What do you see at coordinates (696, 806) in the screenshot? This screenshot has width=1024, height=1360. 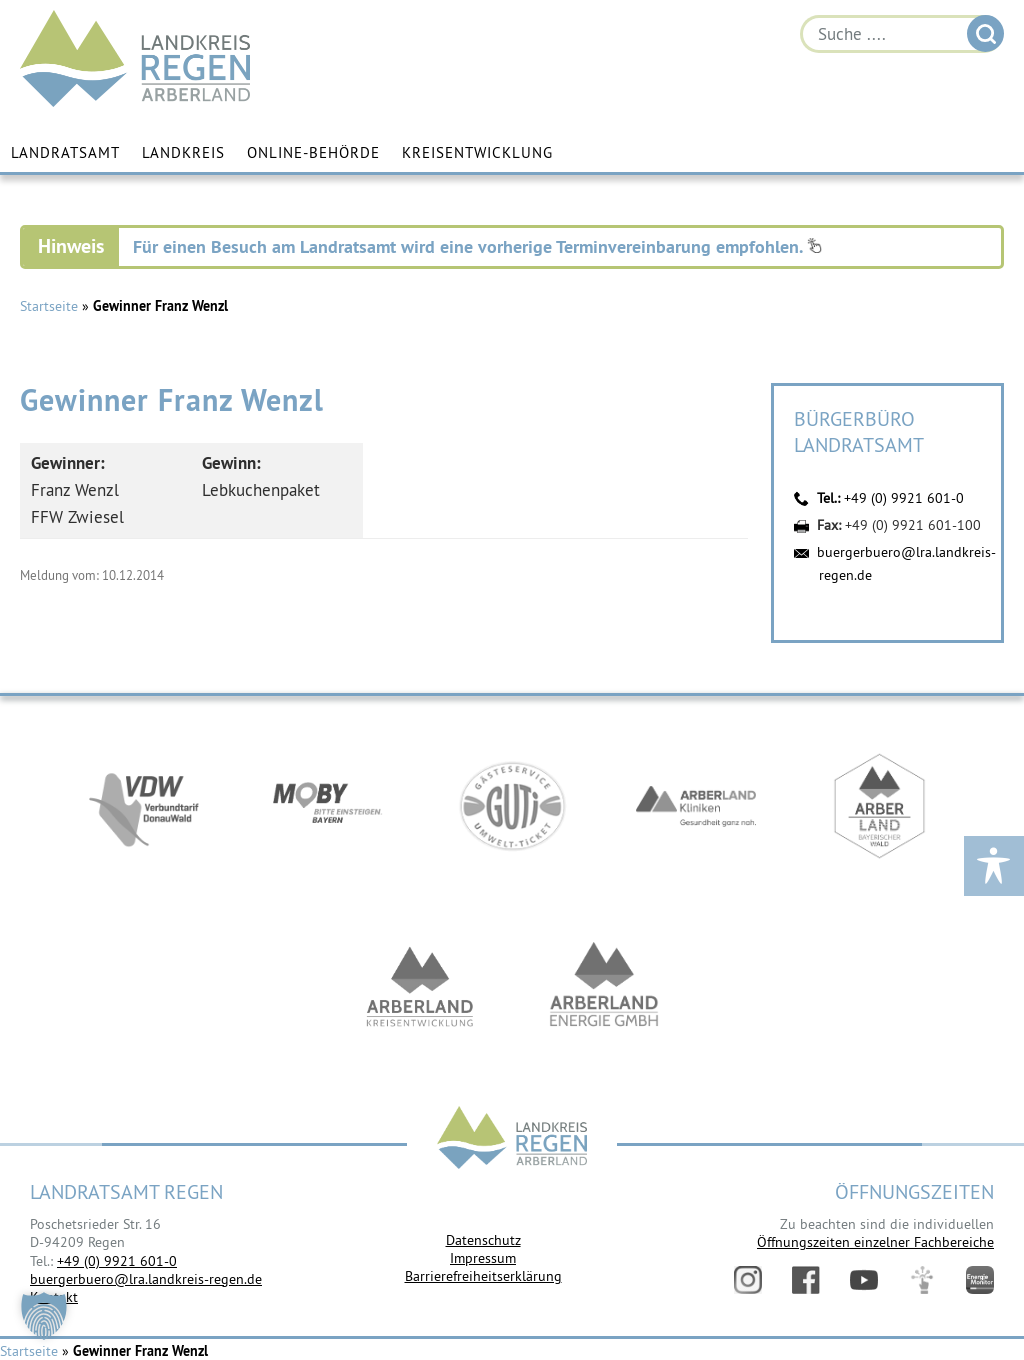 I see `https://www.arberlandkliniken.de/` at bounding box center [696, 806].